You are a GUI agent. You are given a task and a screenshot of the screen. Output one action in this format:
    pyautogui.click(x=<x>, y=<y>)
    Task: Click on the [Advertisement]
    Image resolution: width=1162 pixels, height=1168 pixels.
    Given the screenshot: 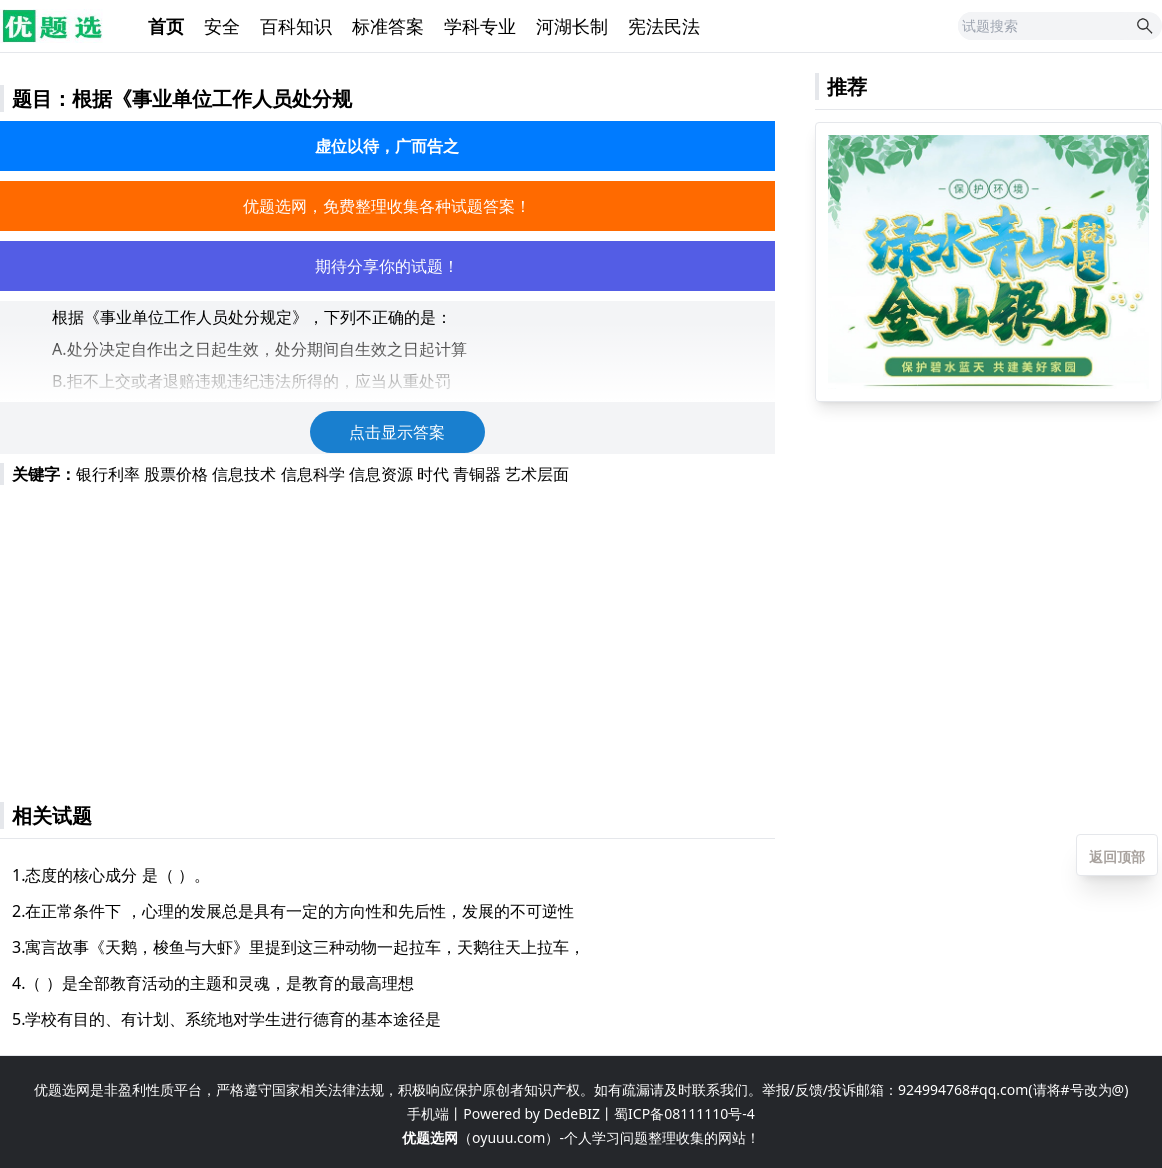 What is the action you would take?
    pyautogui.click(x=387, y=634)
    